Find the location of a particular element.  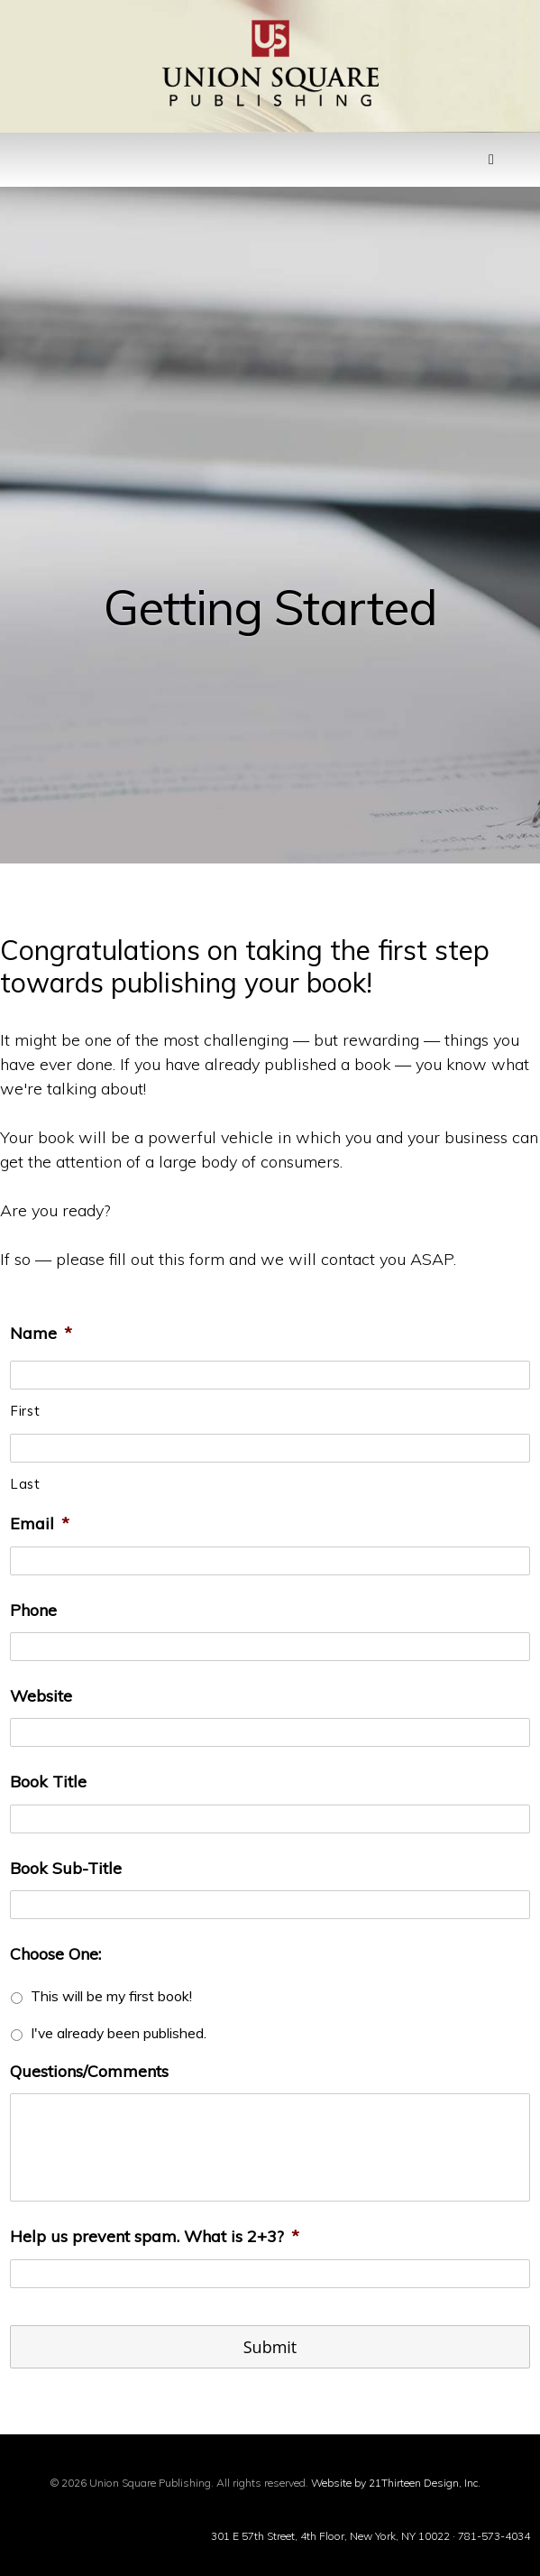

Email is located at coordinates (39, 1523).